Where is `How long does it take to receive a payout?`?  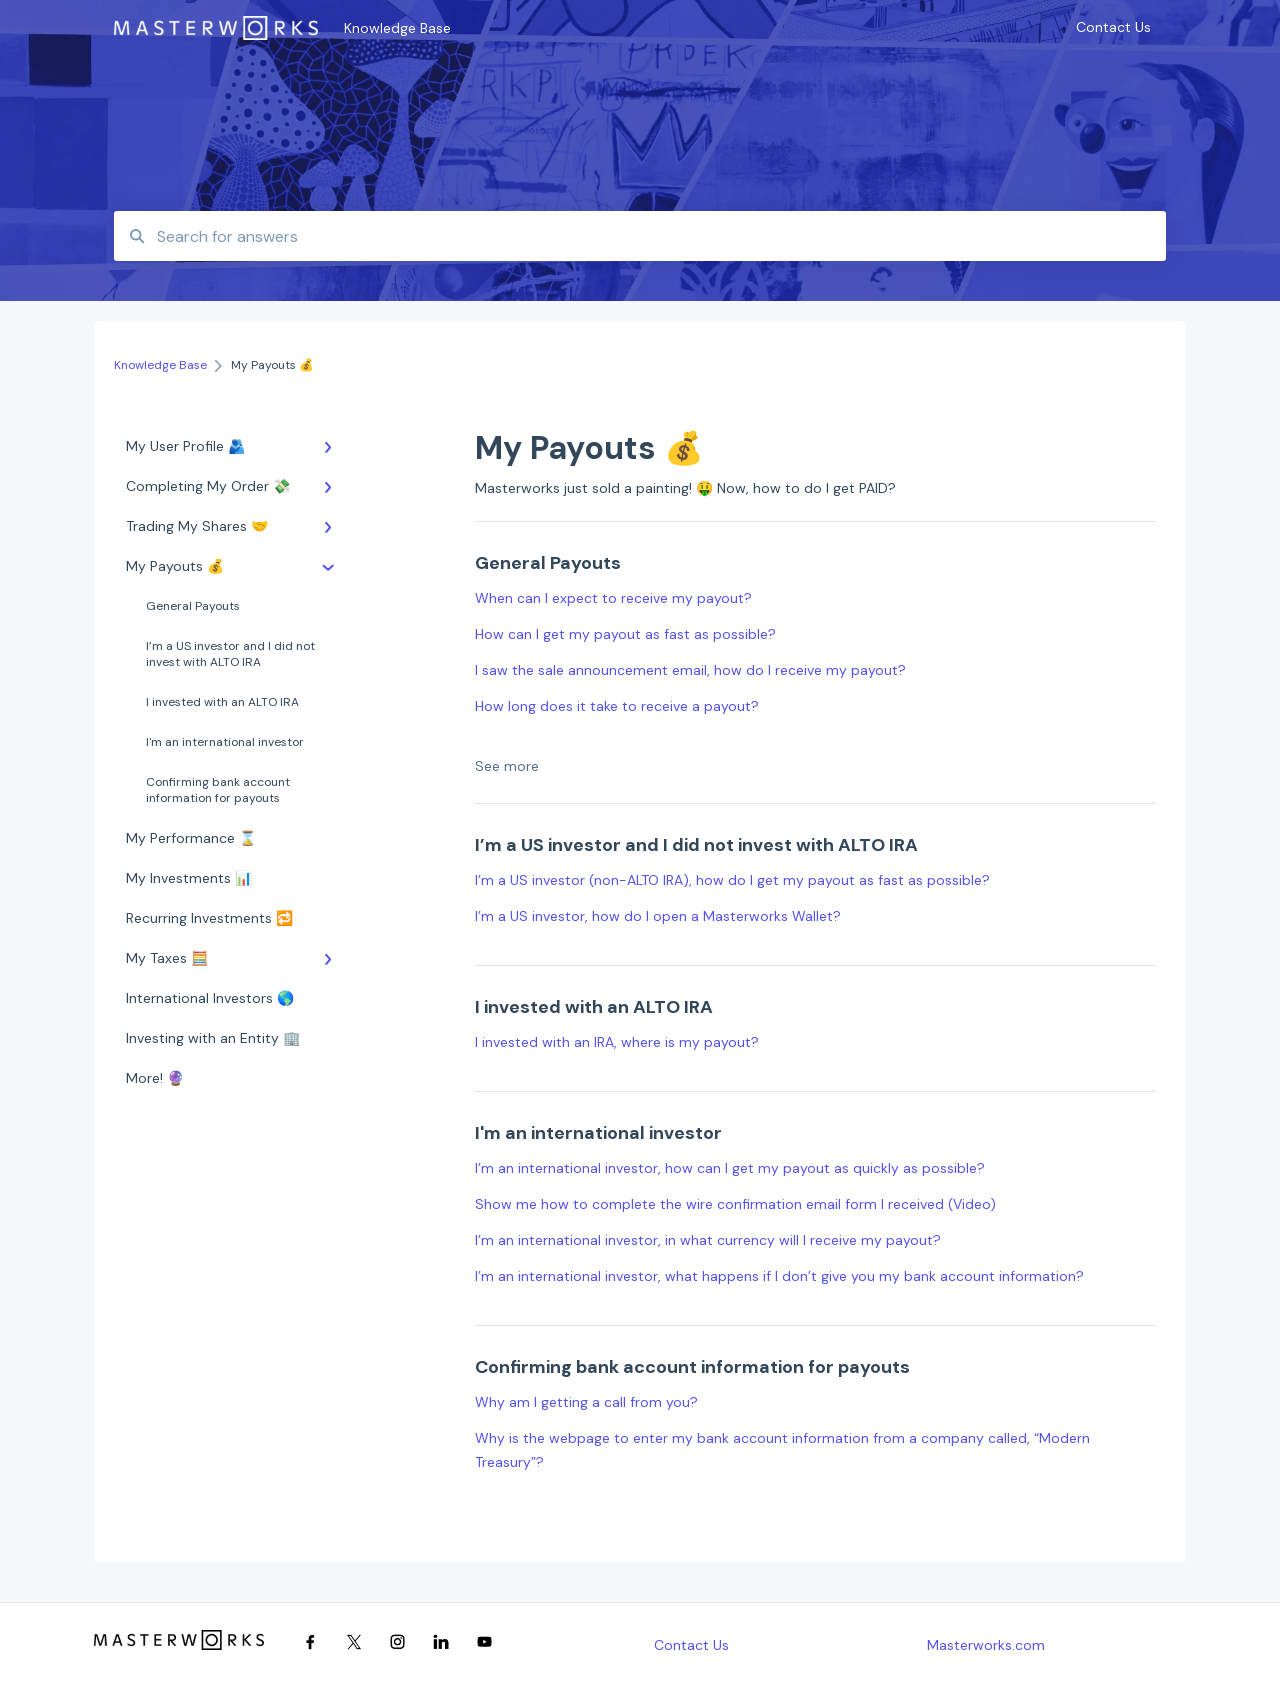
How long does it take to receive a payout? is located at coordinates (617, 706).